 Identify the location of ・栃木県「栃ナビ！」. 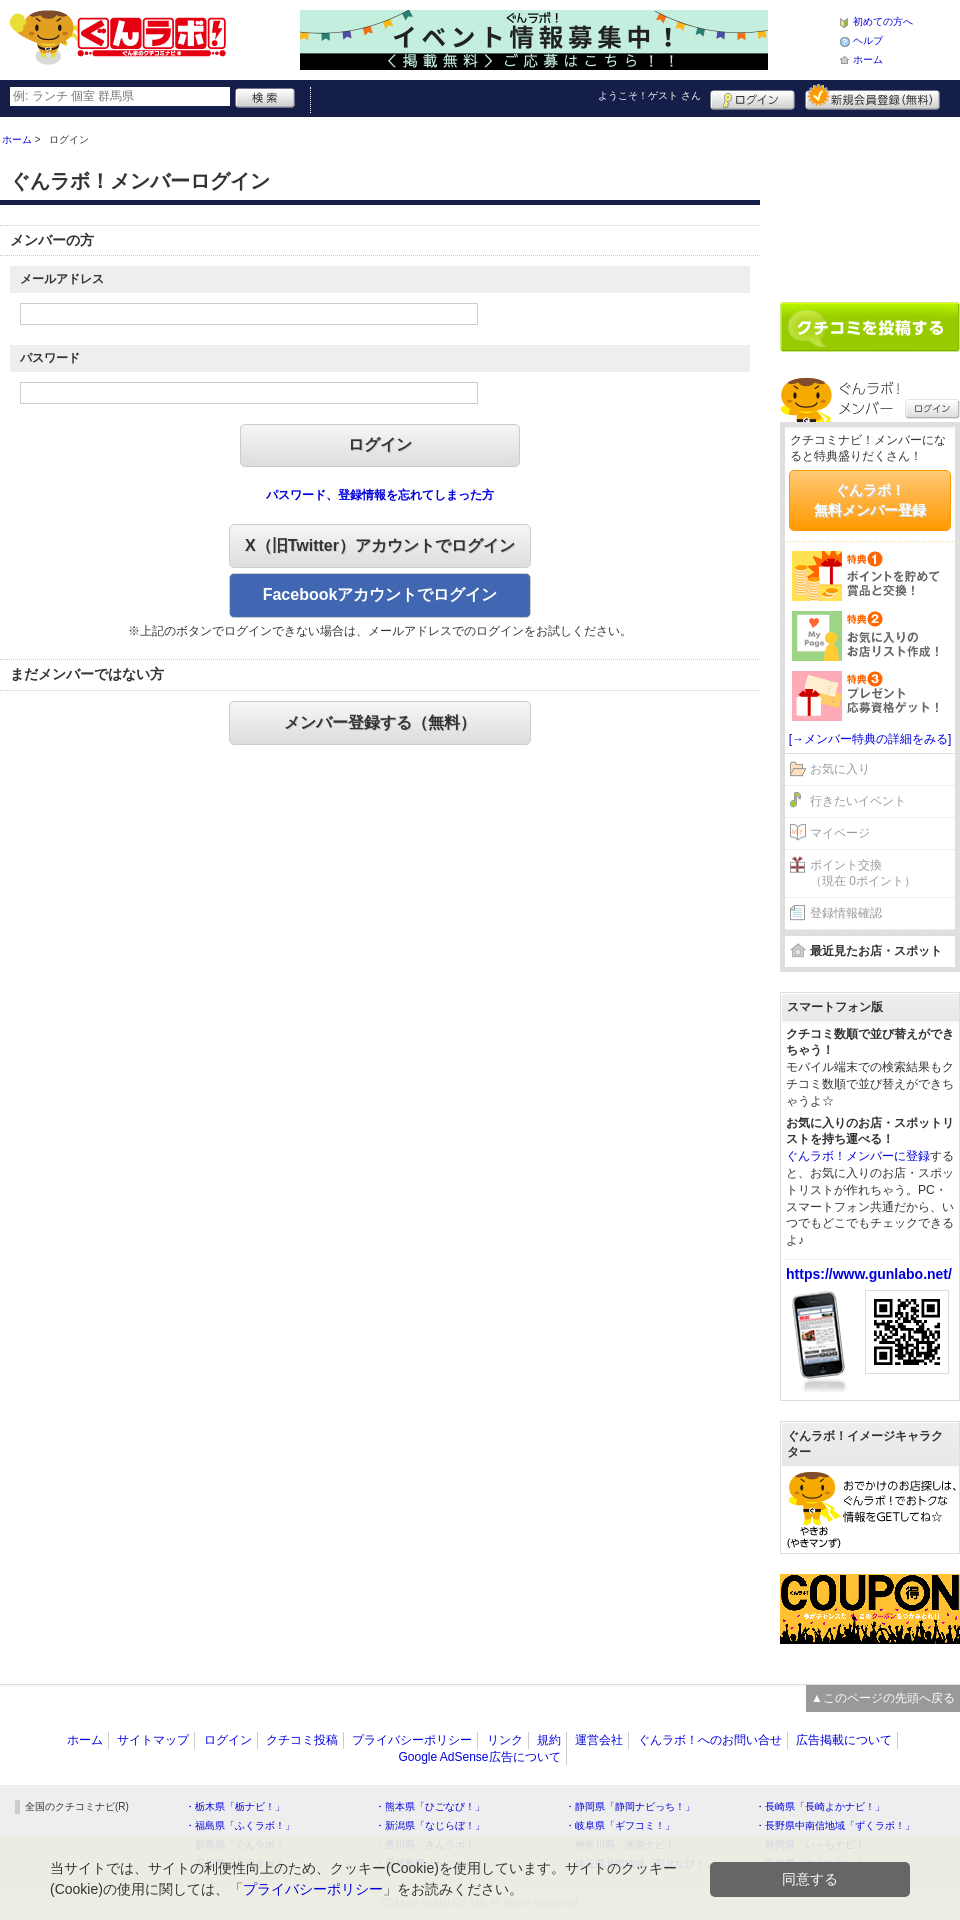
(235, 1806).